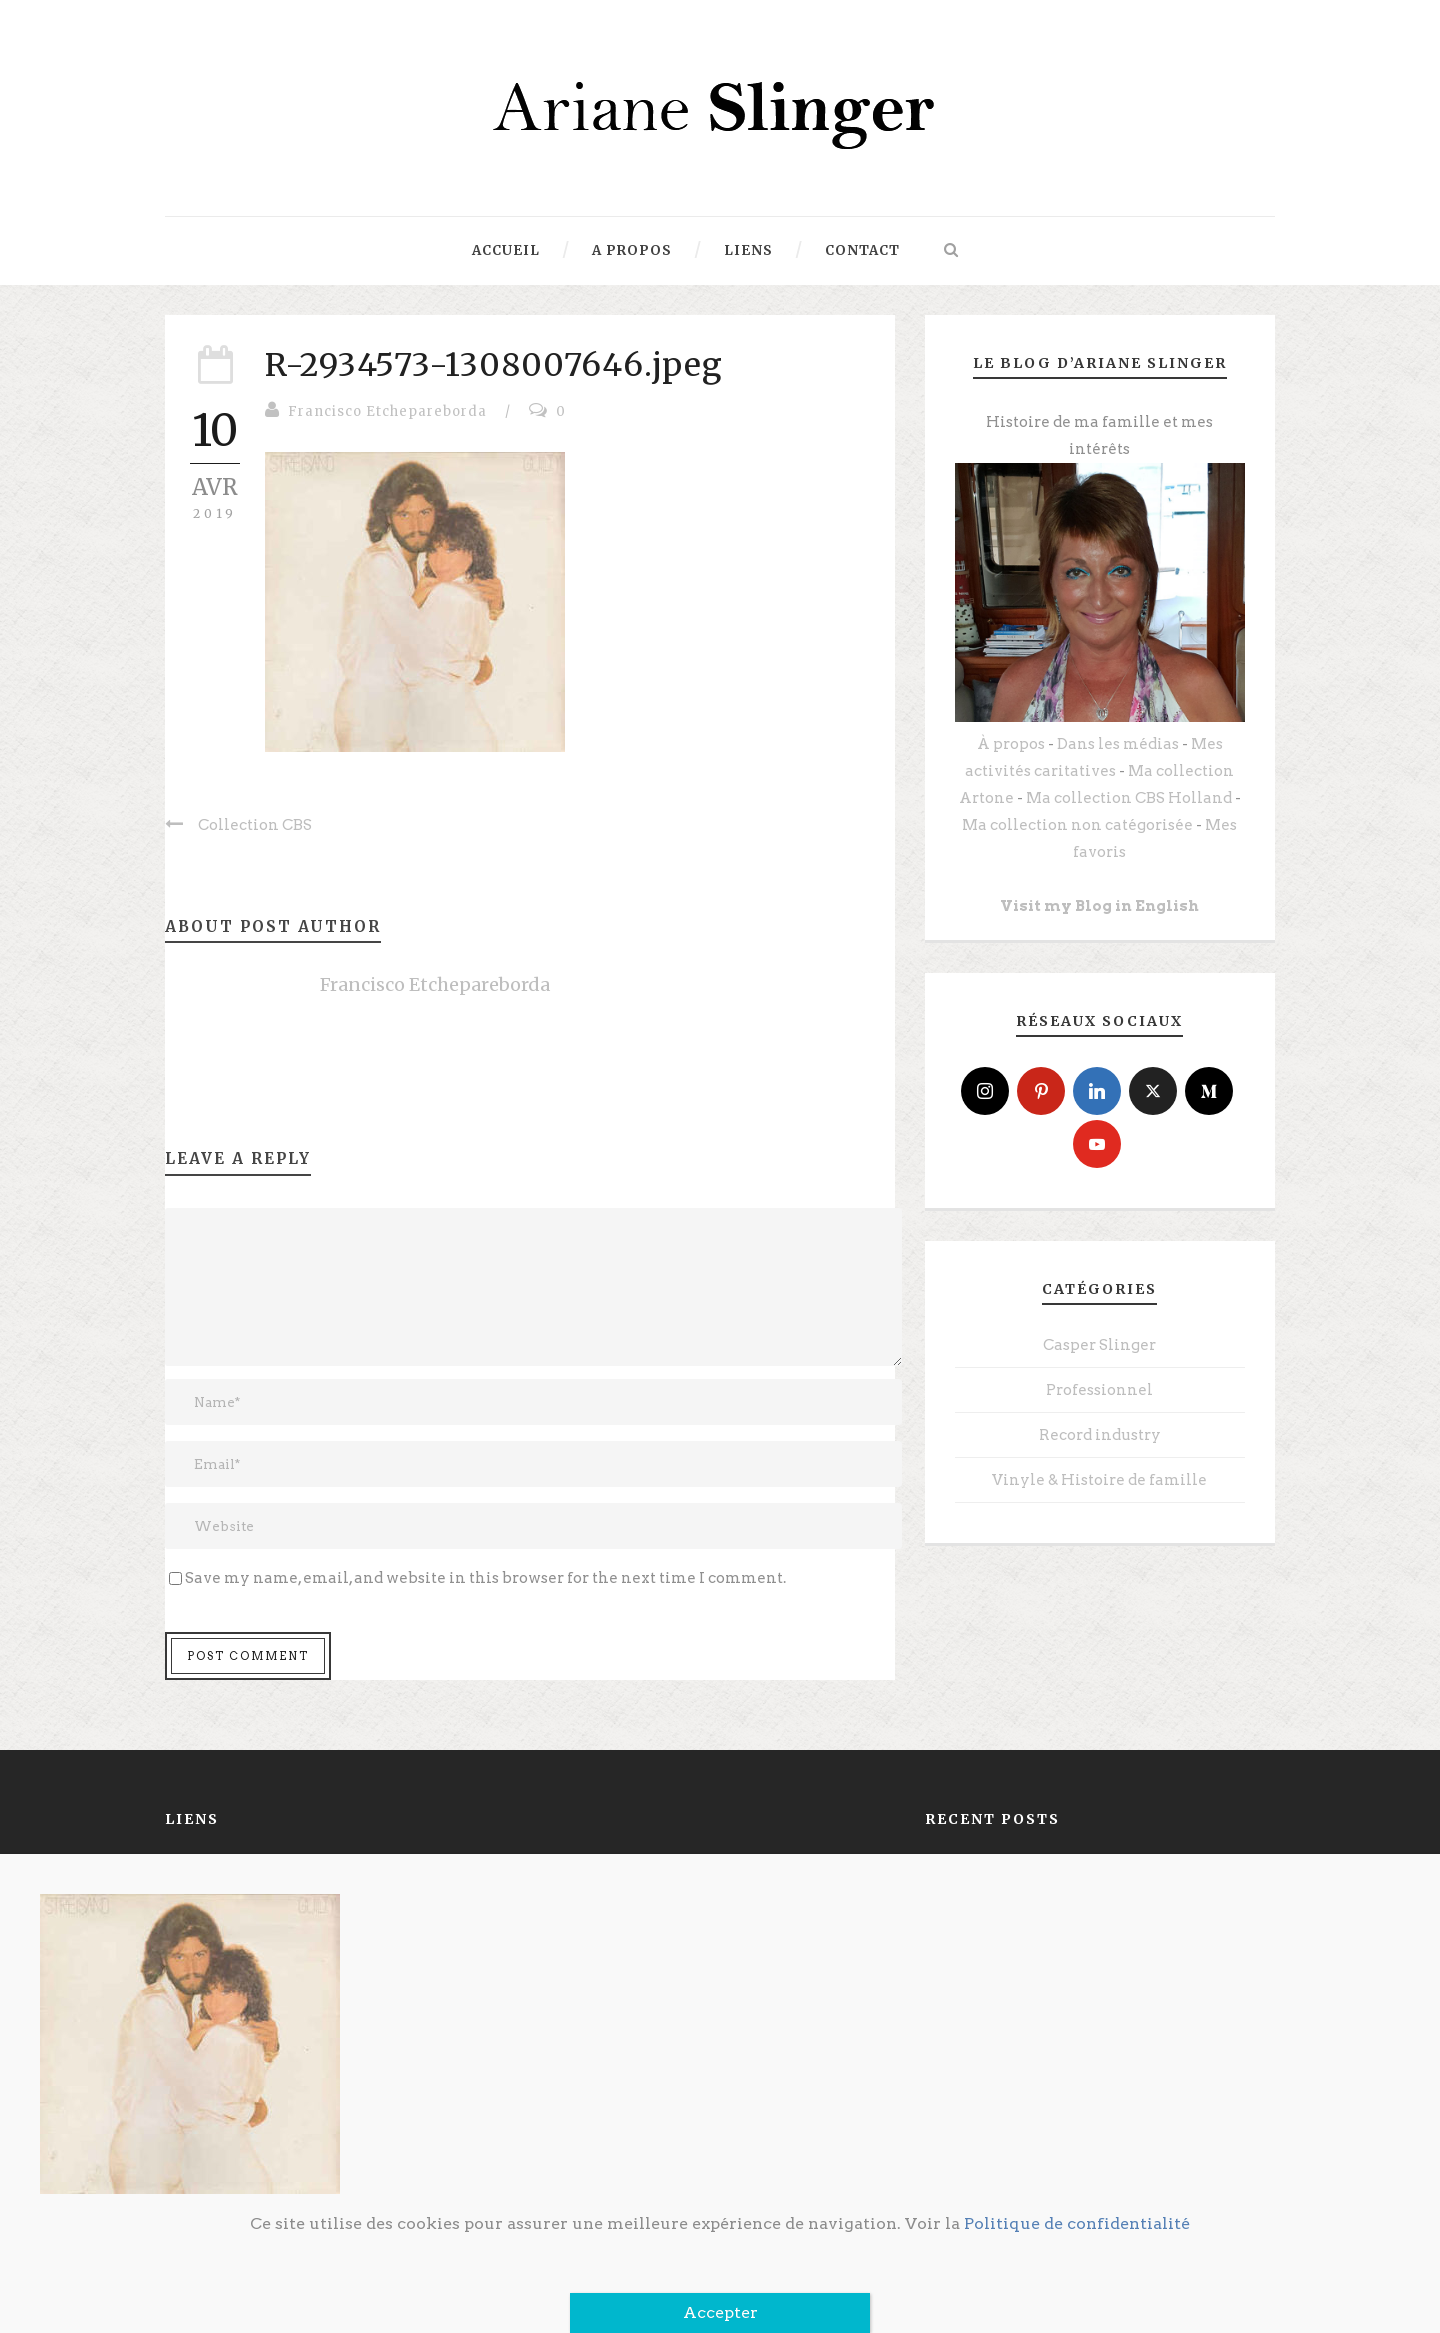  Describe the element at coordinates (1099, 1390) in the screenshot. I see `Professionnel` at that location.